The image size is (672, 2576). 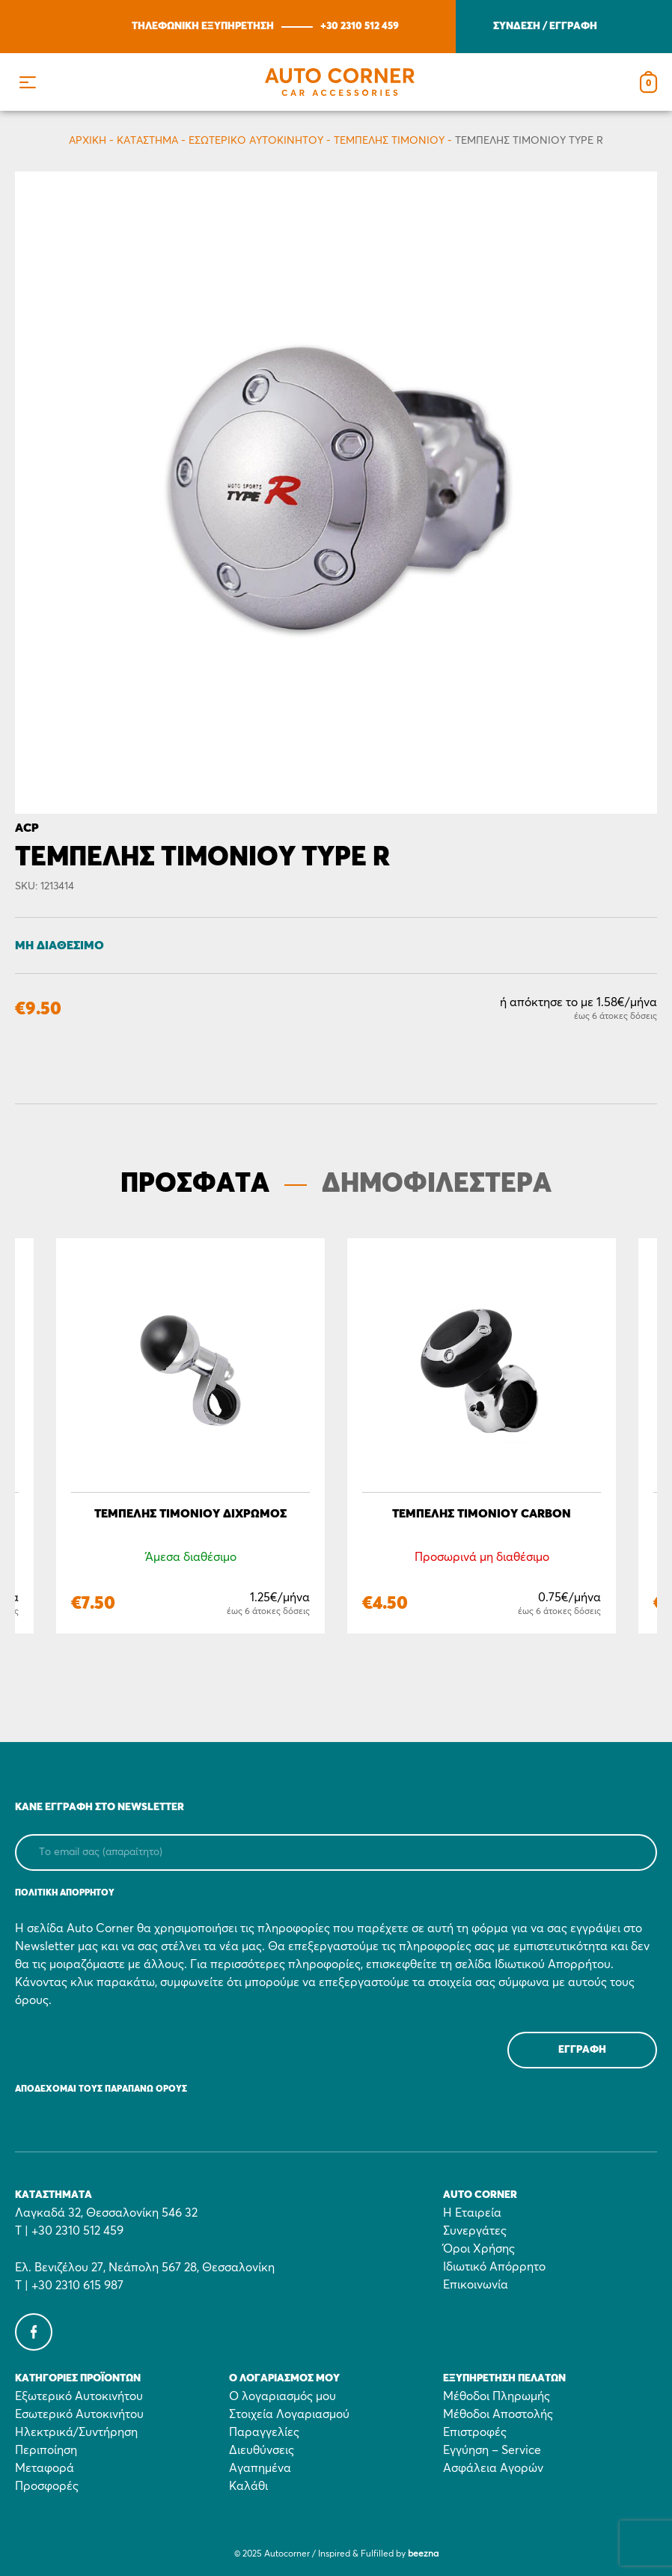 What do you see at coordinates (389, 141) in the screenshot?
I see `Tεμπέλης τιμονιού` at bounding box center [389, 141].